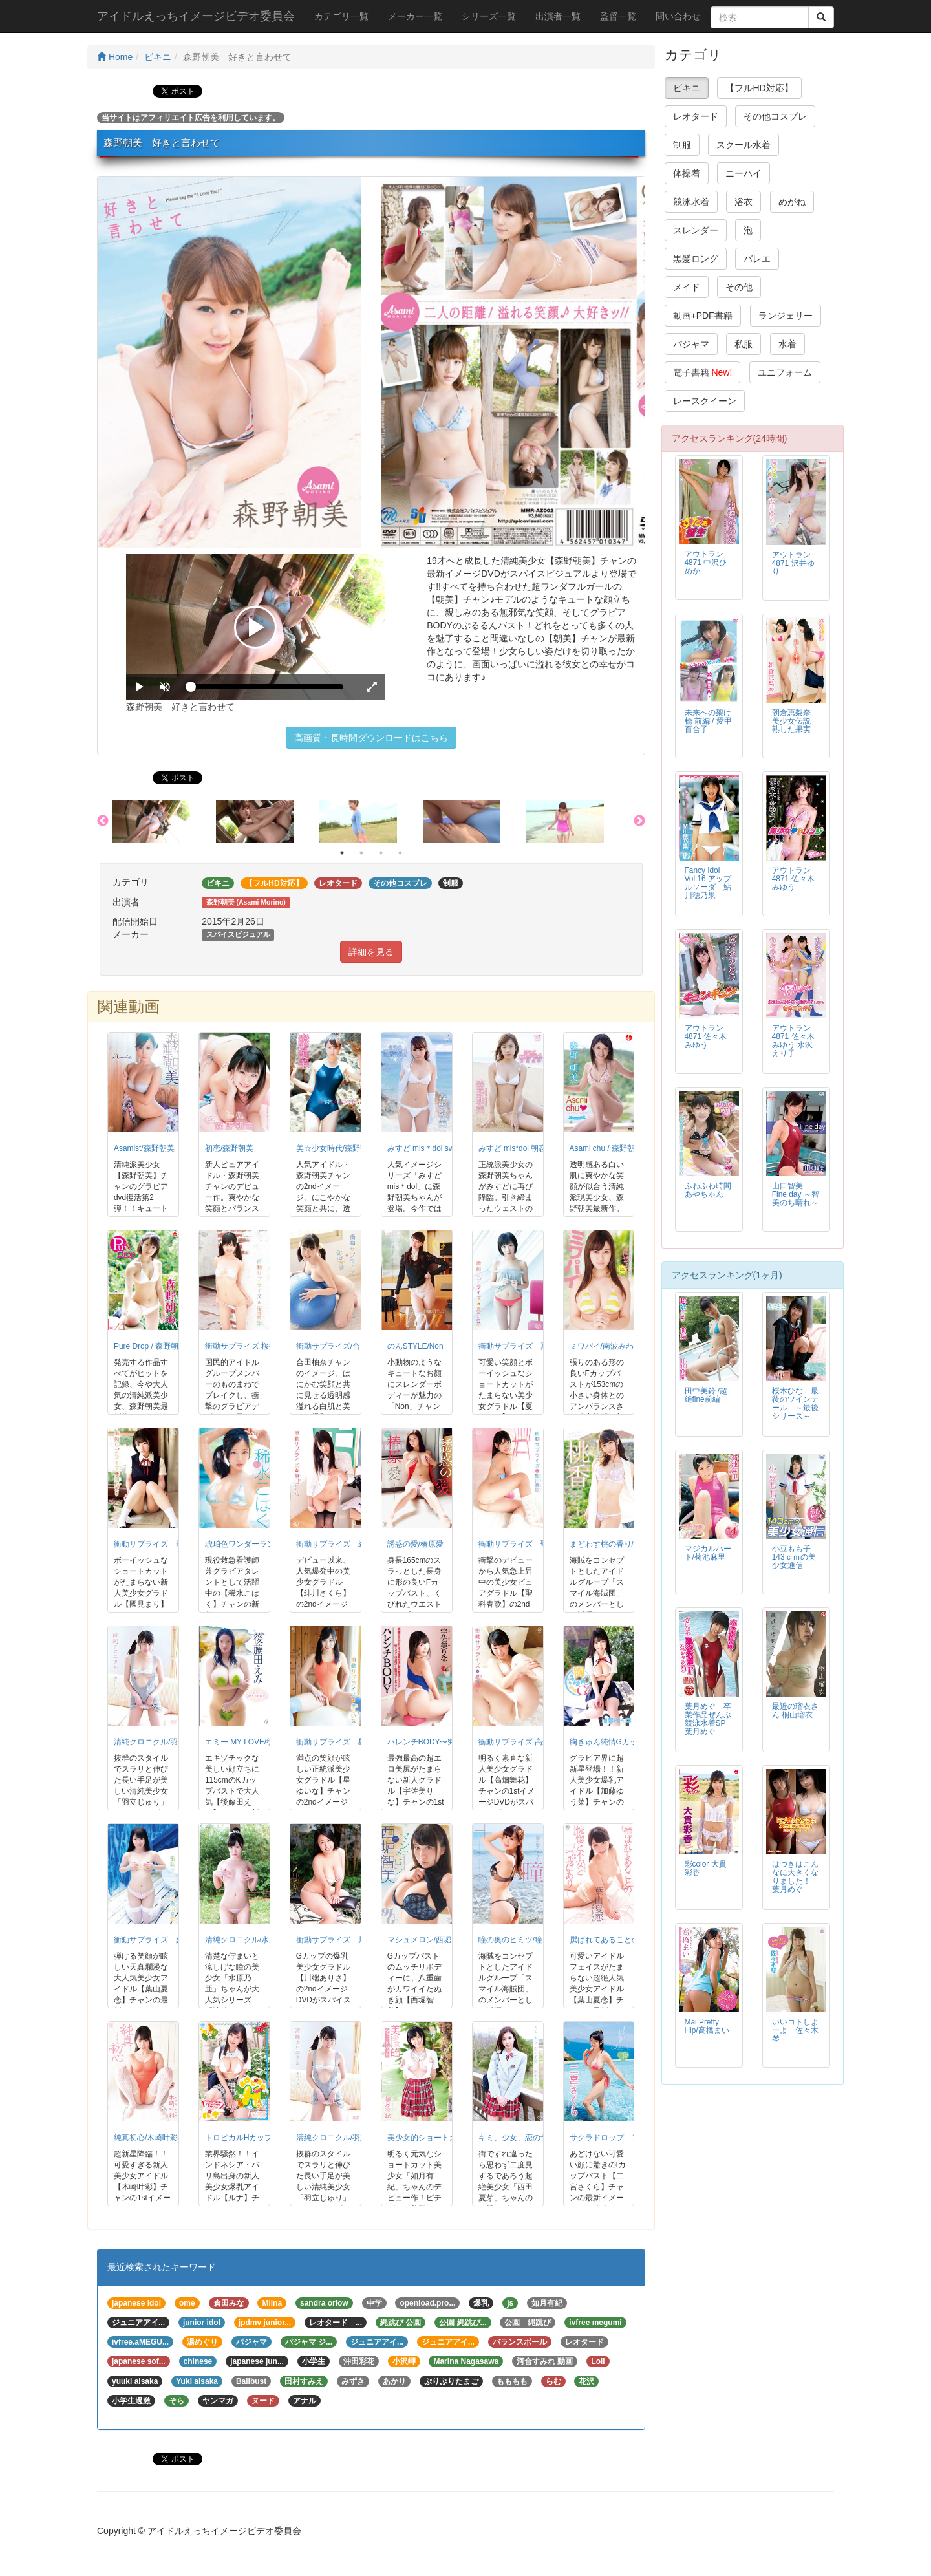 The image size is (931, 2576). What do you see at coordinates (264, 1544) in the screenshot?
I see `琥珀色ワンダーランド/稀水こはく` at bounding box center [264, 1544].